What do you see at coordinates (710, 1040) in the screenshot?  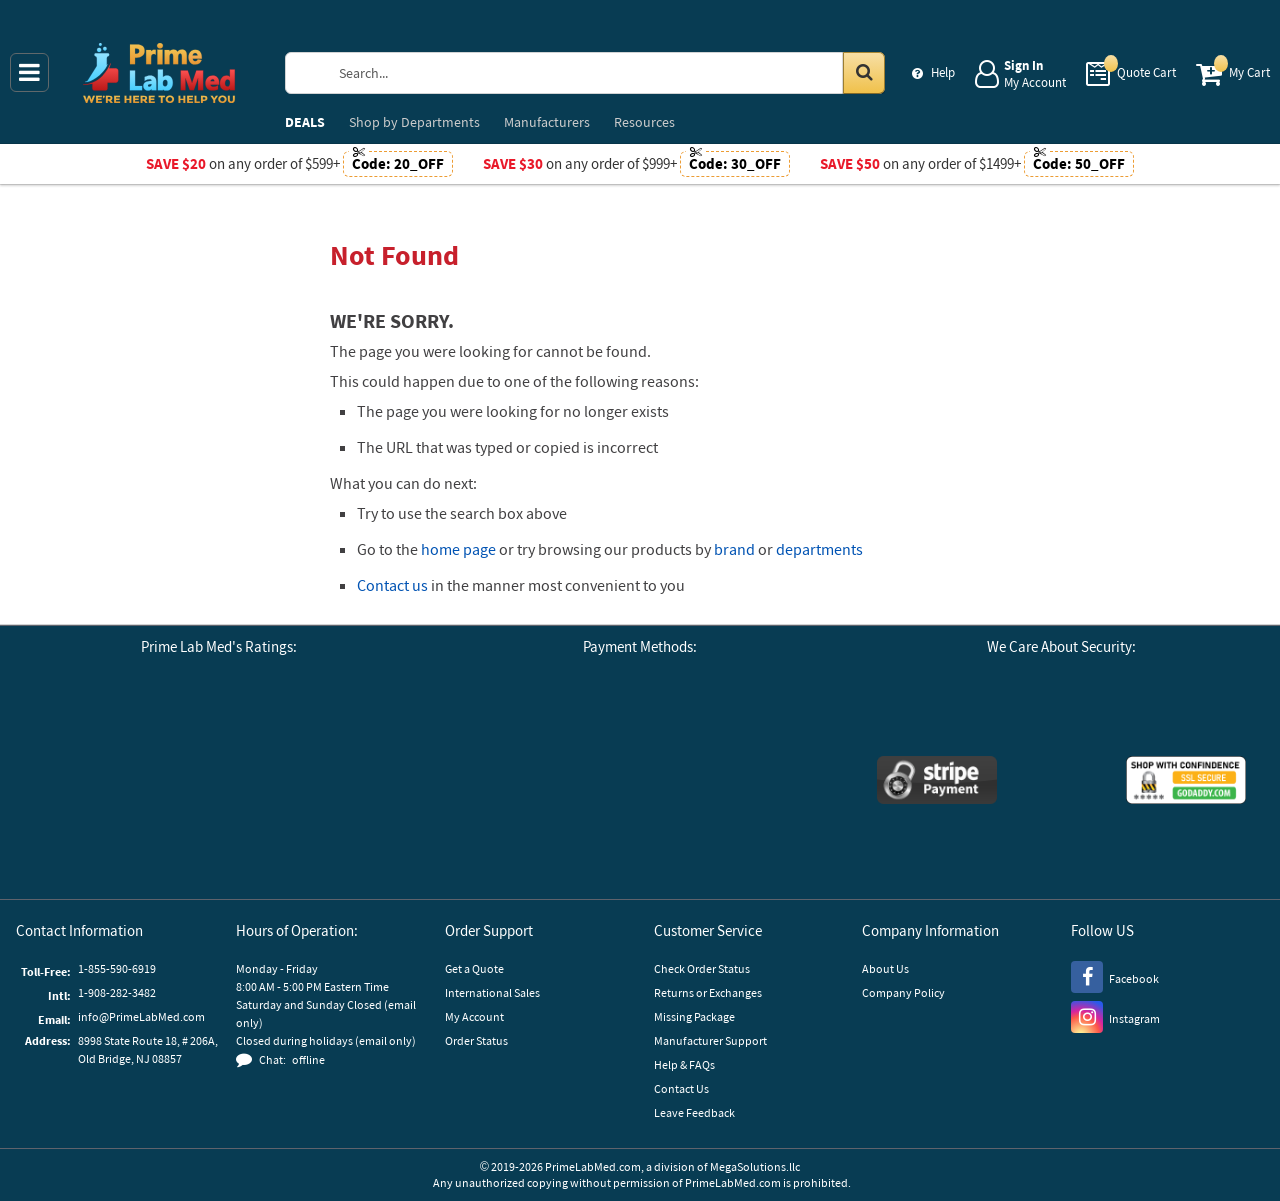 I see `Manufacturer Support` at bounding box center [710, 1040].